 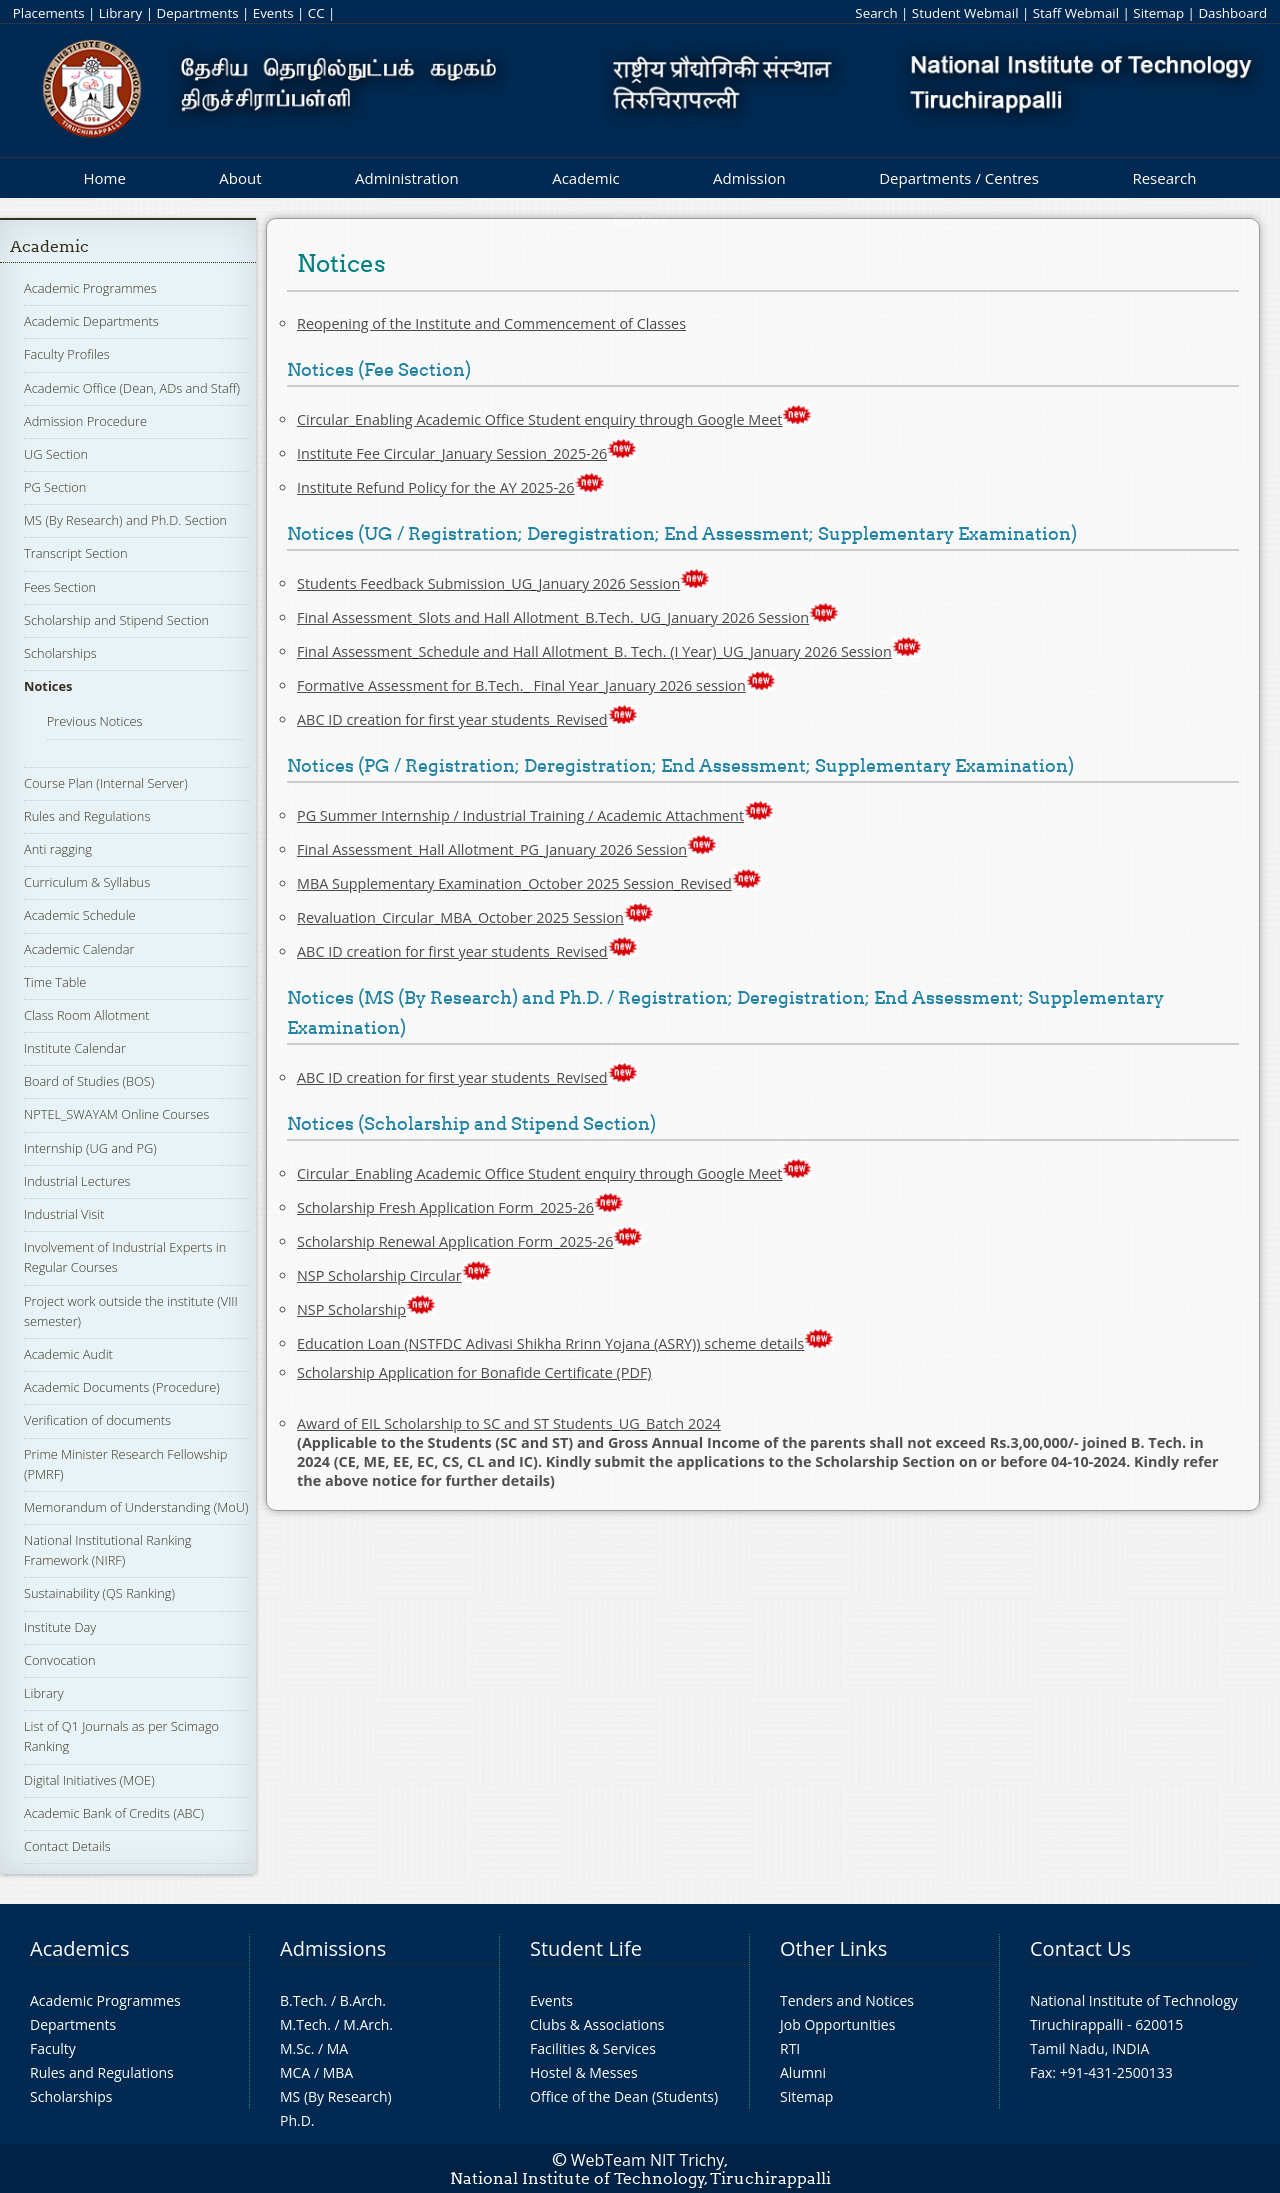 What do you see at coordinates (49, 13) in the screenshot?
I see `Placements` at bounding box center [49, 13].